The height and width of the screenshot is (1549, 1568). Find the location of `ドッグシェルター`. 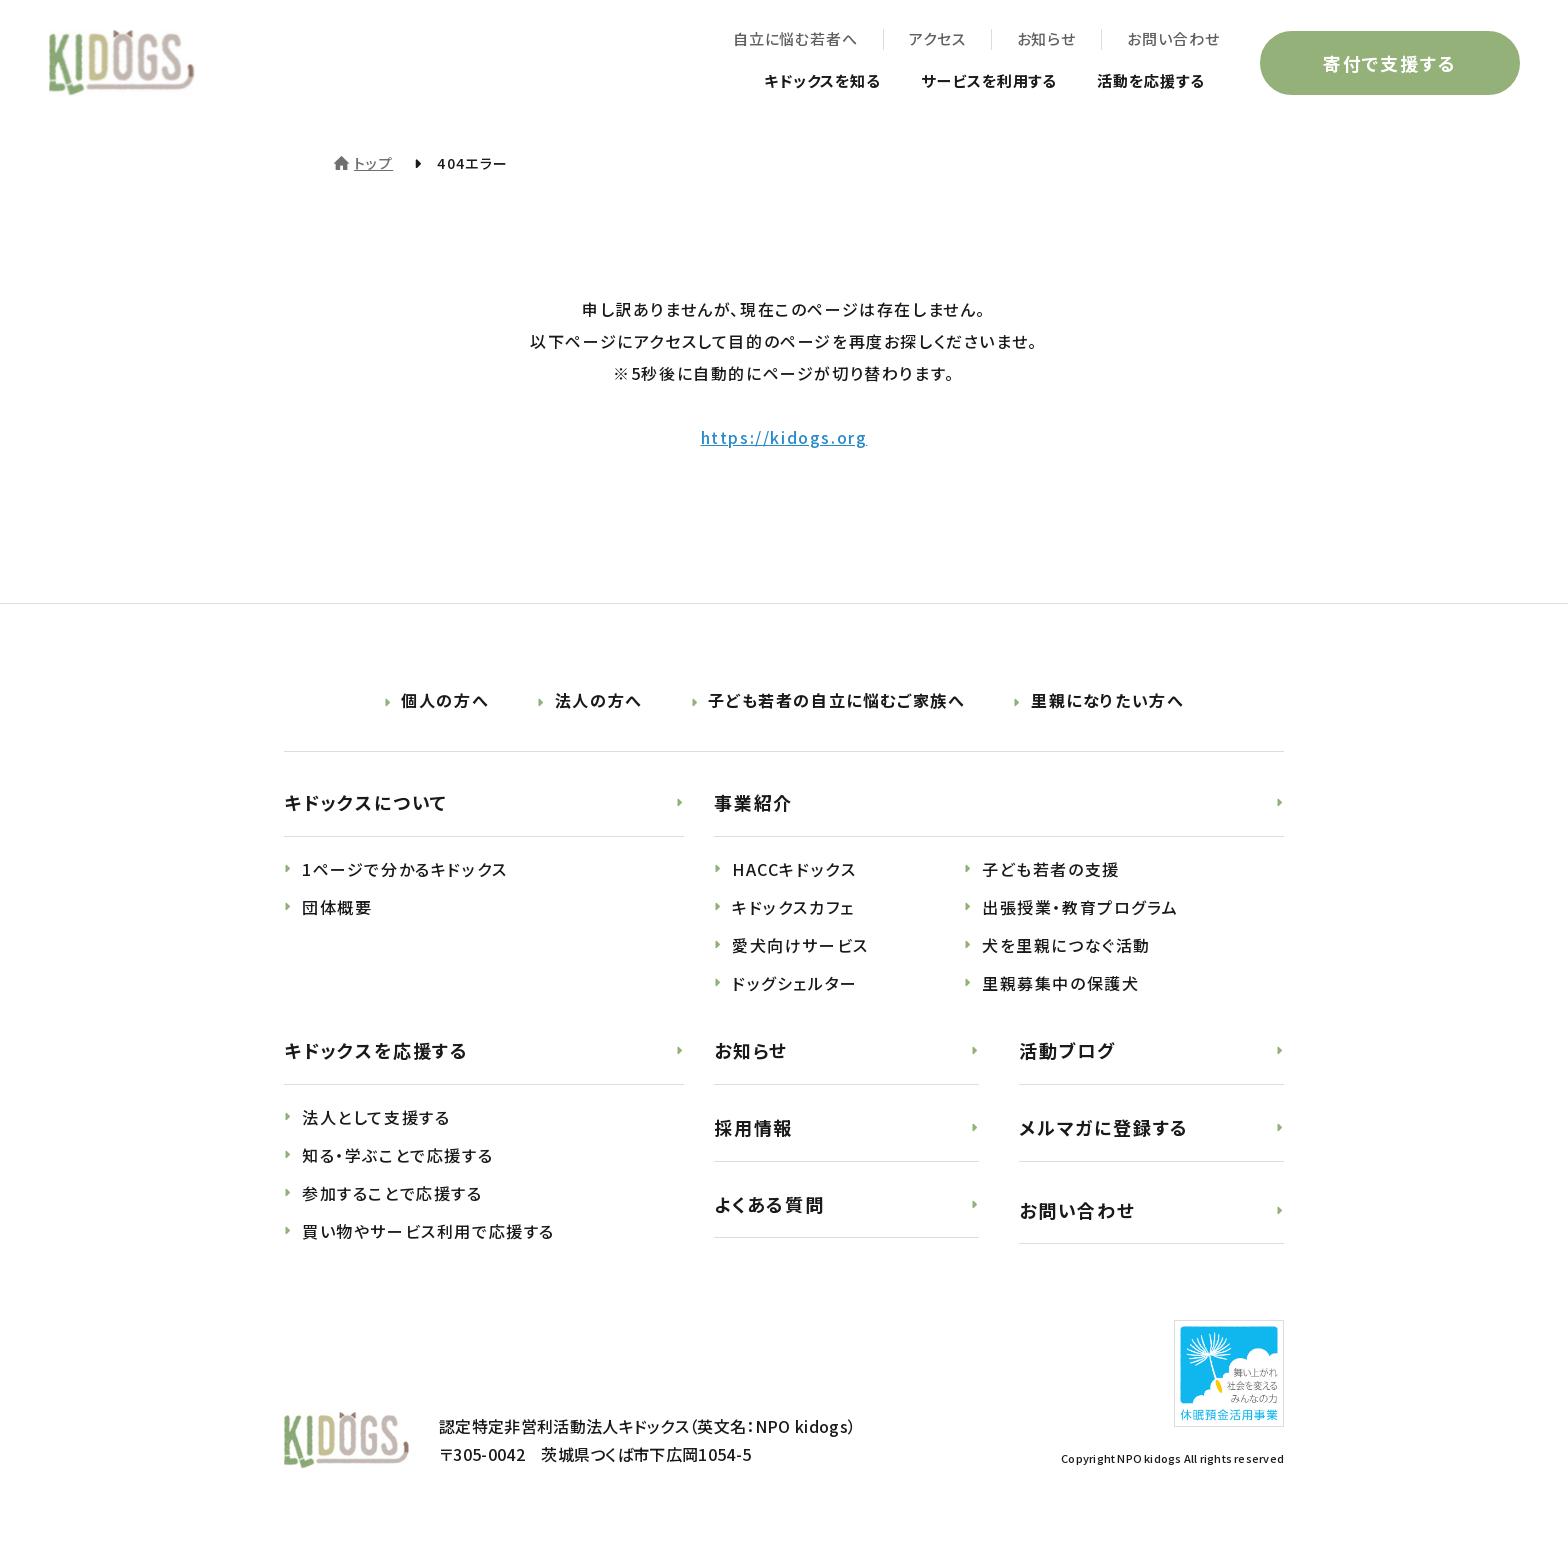

ドッグシェルター is located at coordinates (795, 983).